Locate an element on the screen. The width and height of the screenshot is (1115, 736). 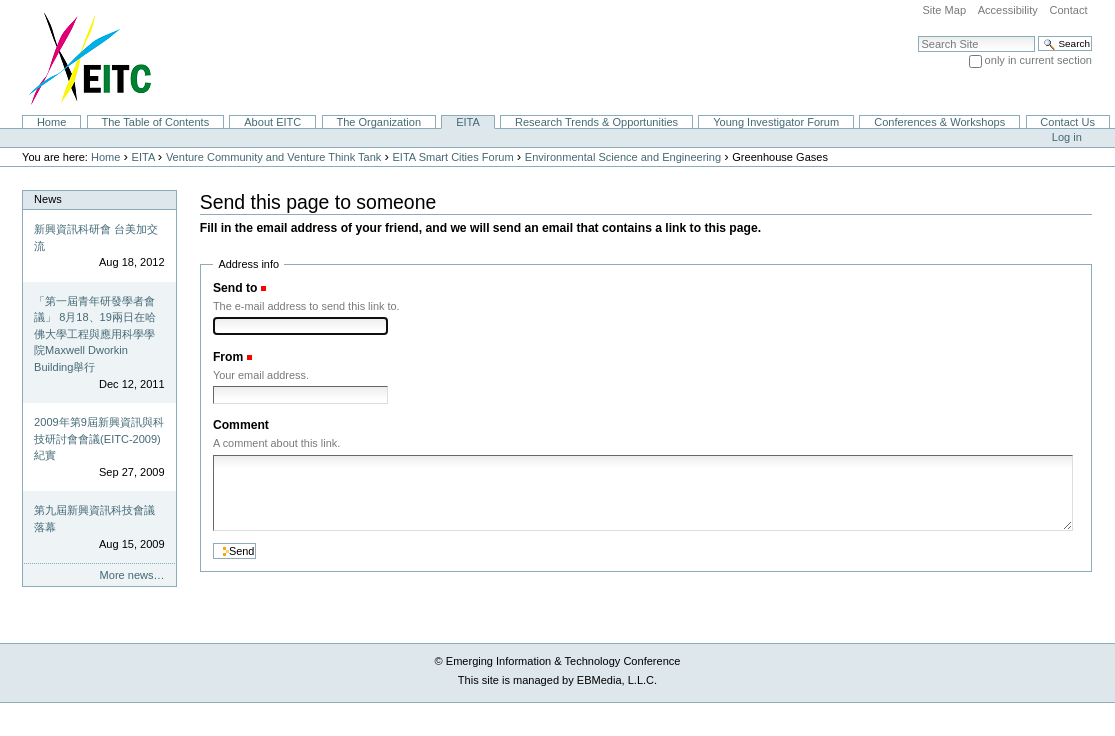
Research Trends & Opportunities is located at coordinates (596, 122).